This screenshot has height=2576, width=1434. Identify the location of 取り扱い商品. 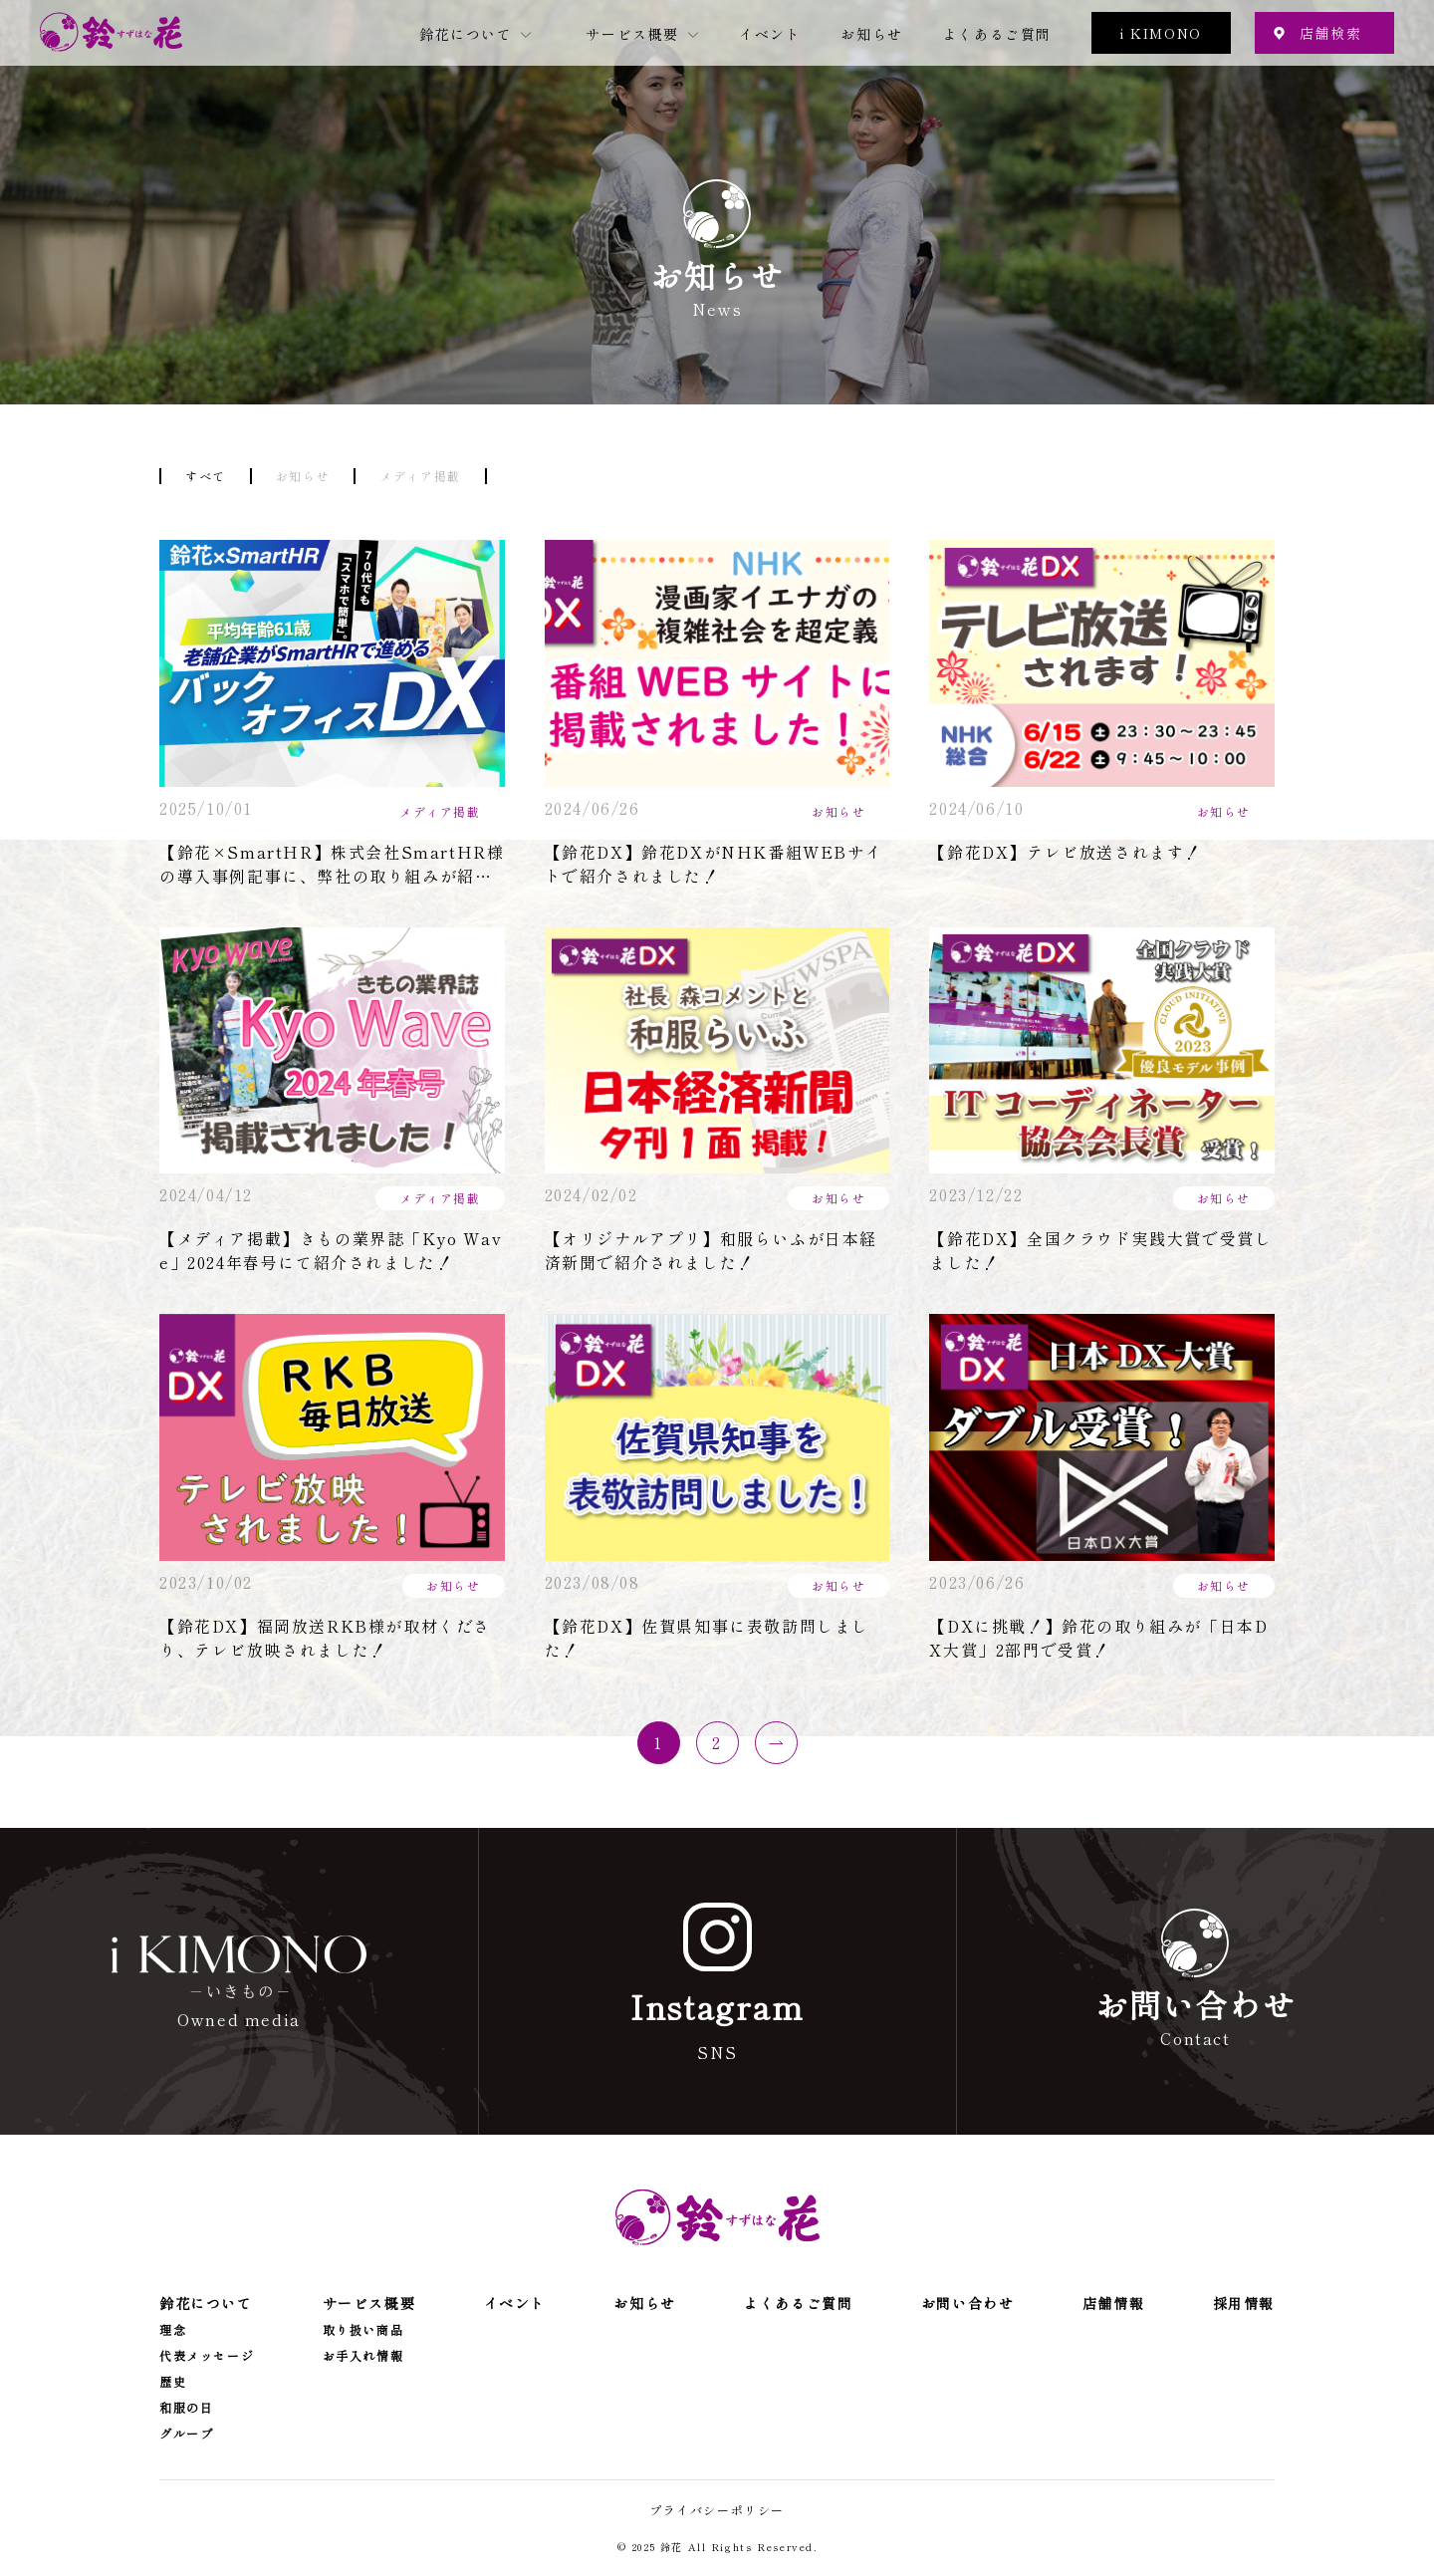
(363, 2330).